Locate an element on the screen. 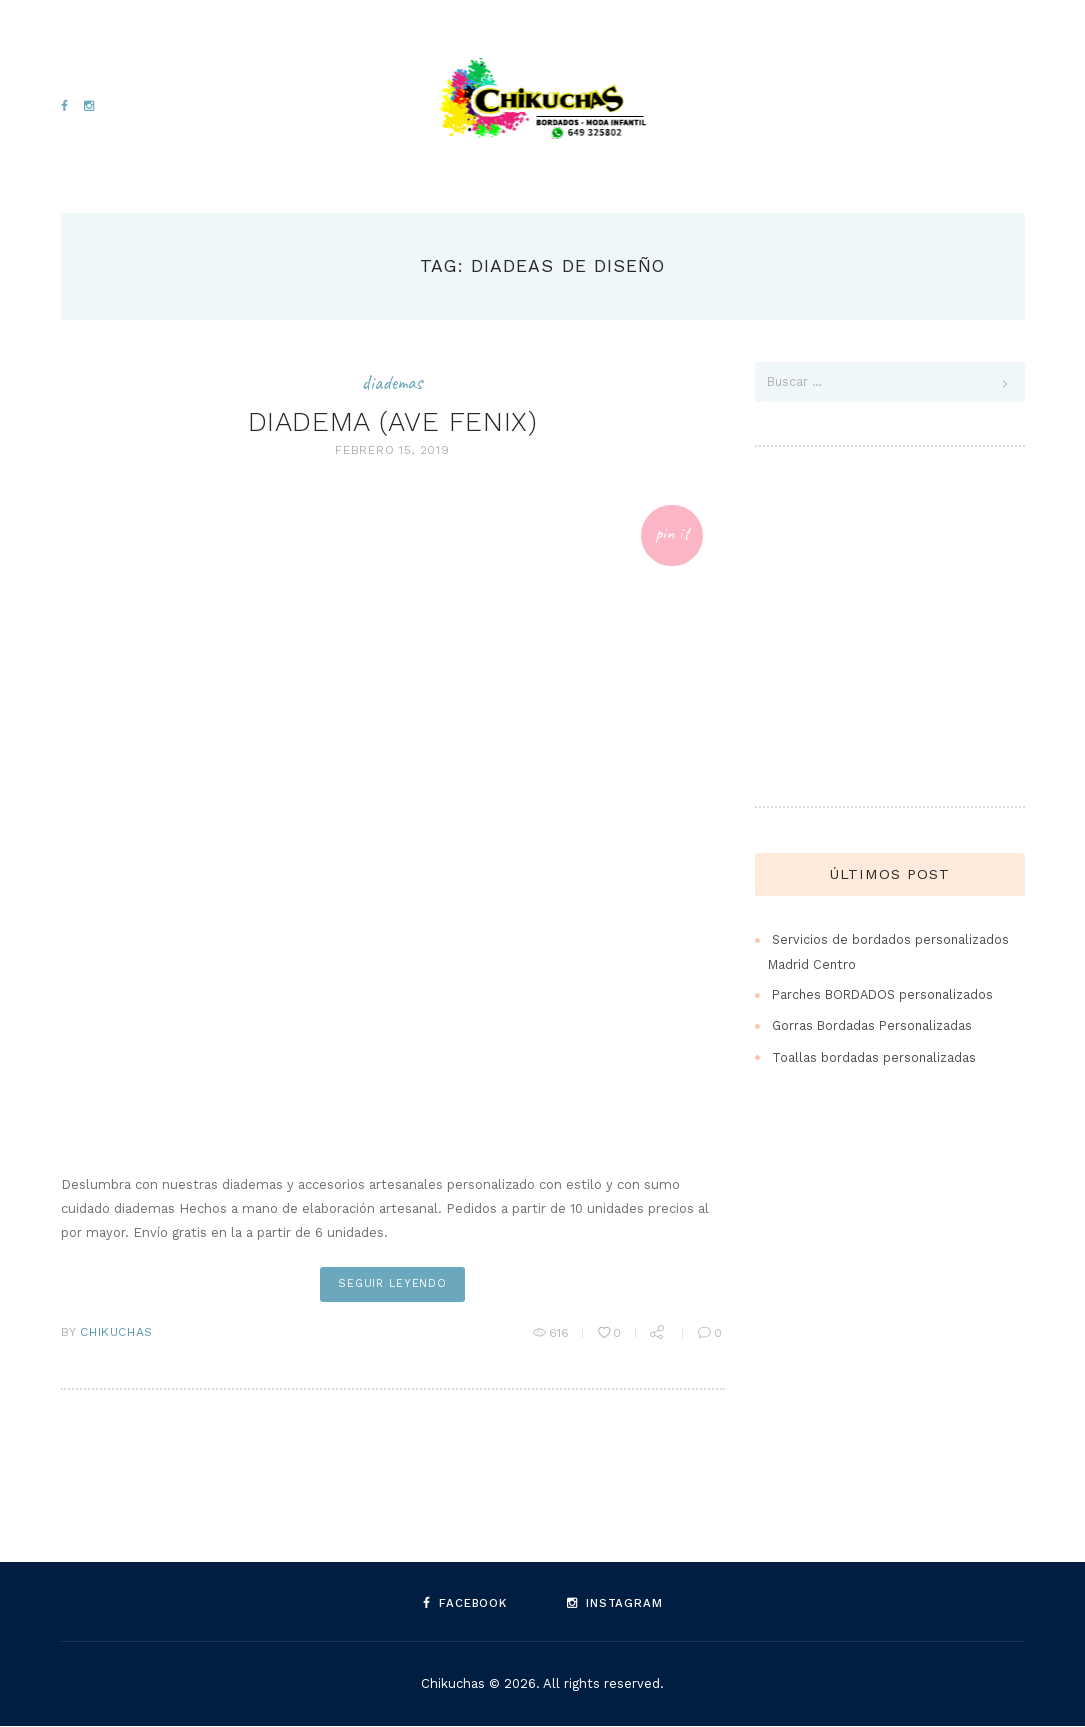  seguir leyendo is located at coordinates (392, 1284).